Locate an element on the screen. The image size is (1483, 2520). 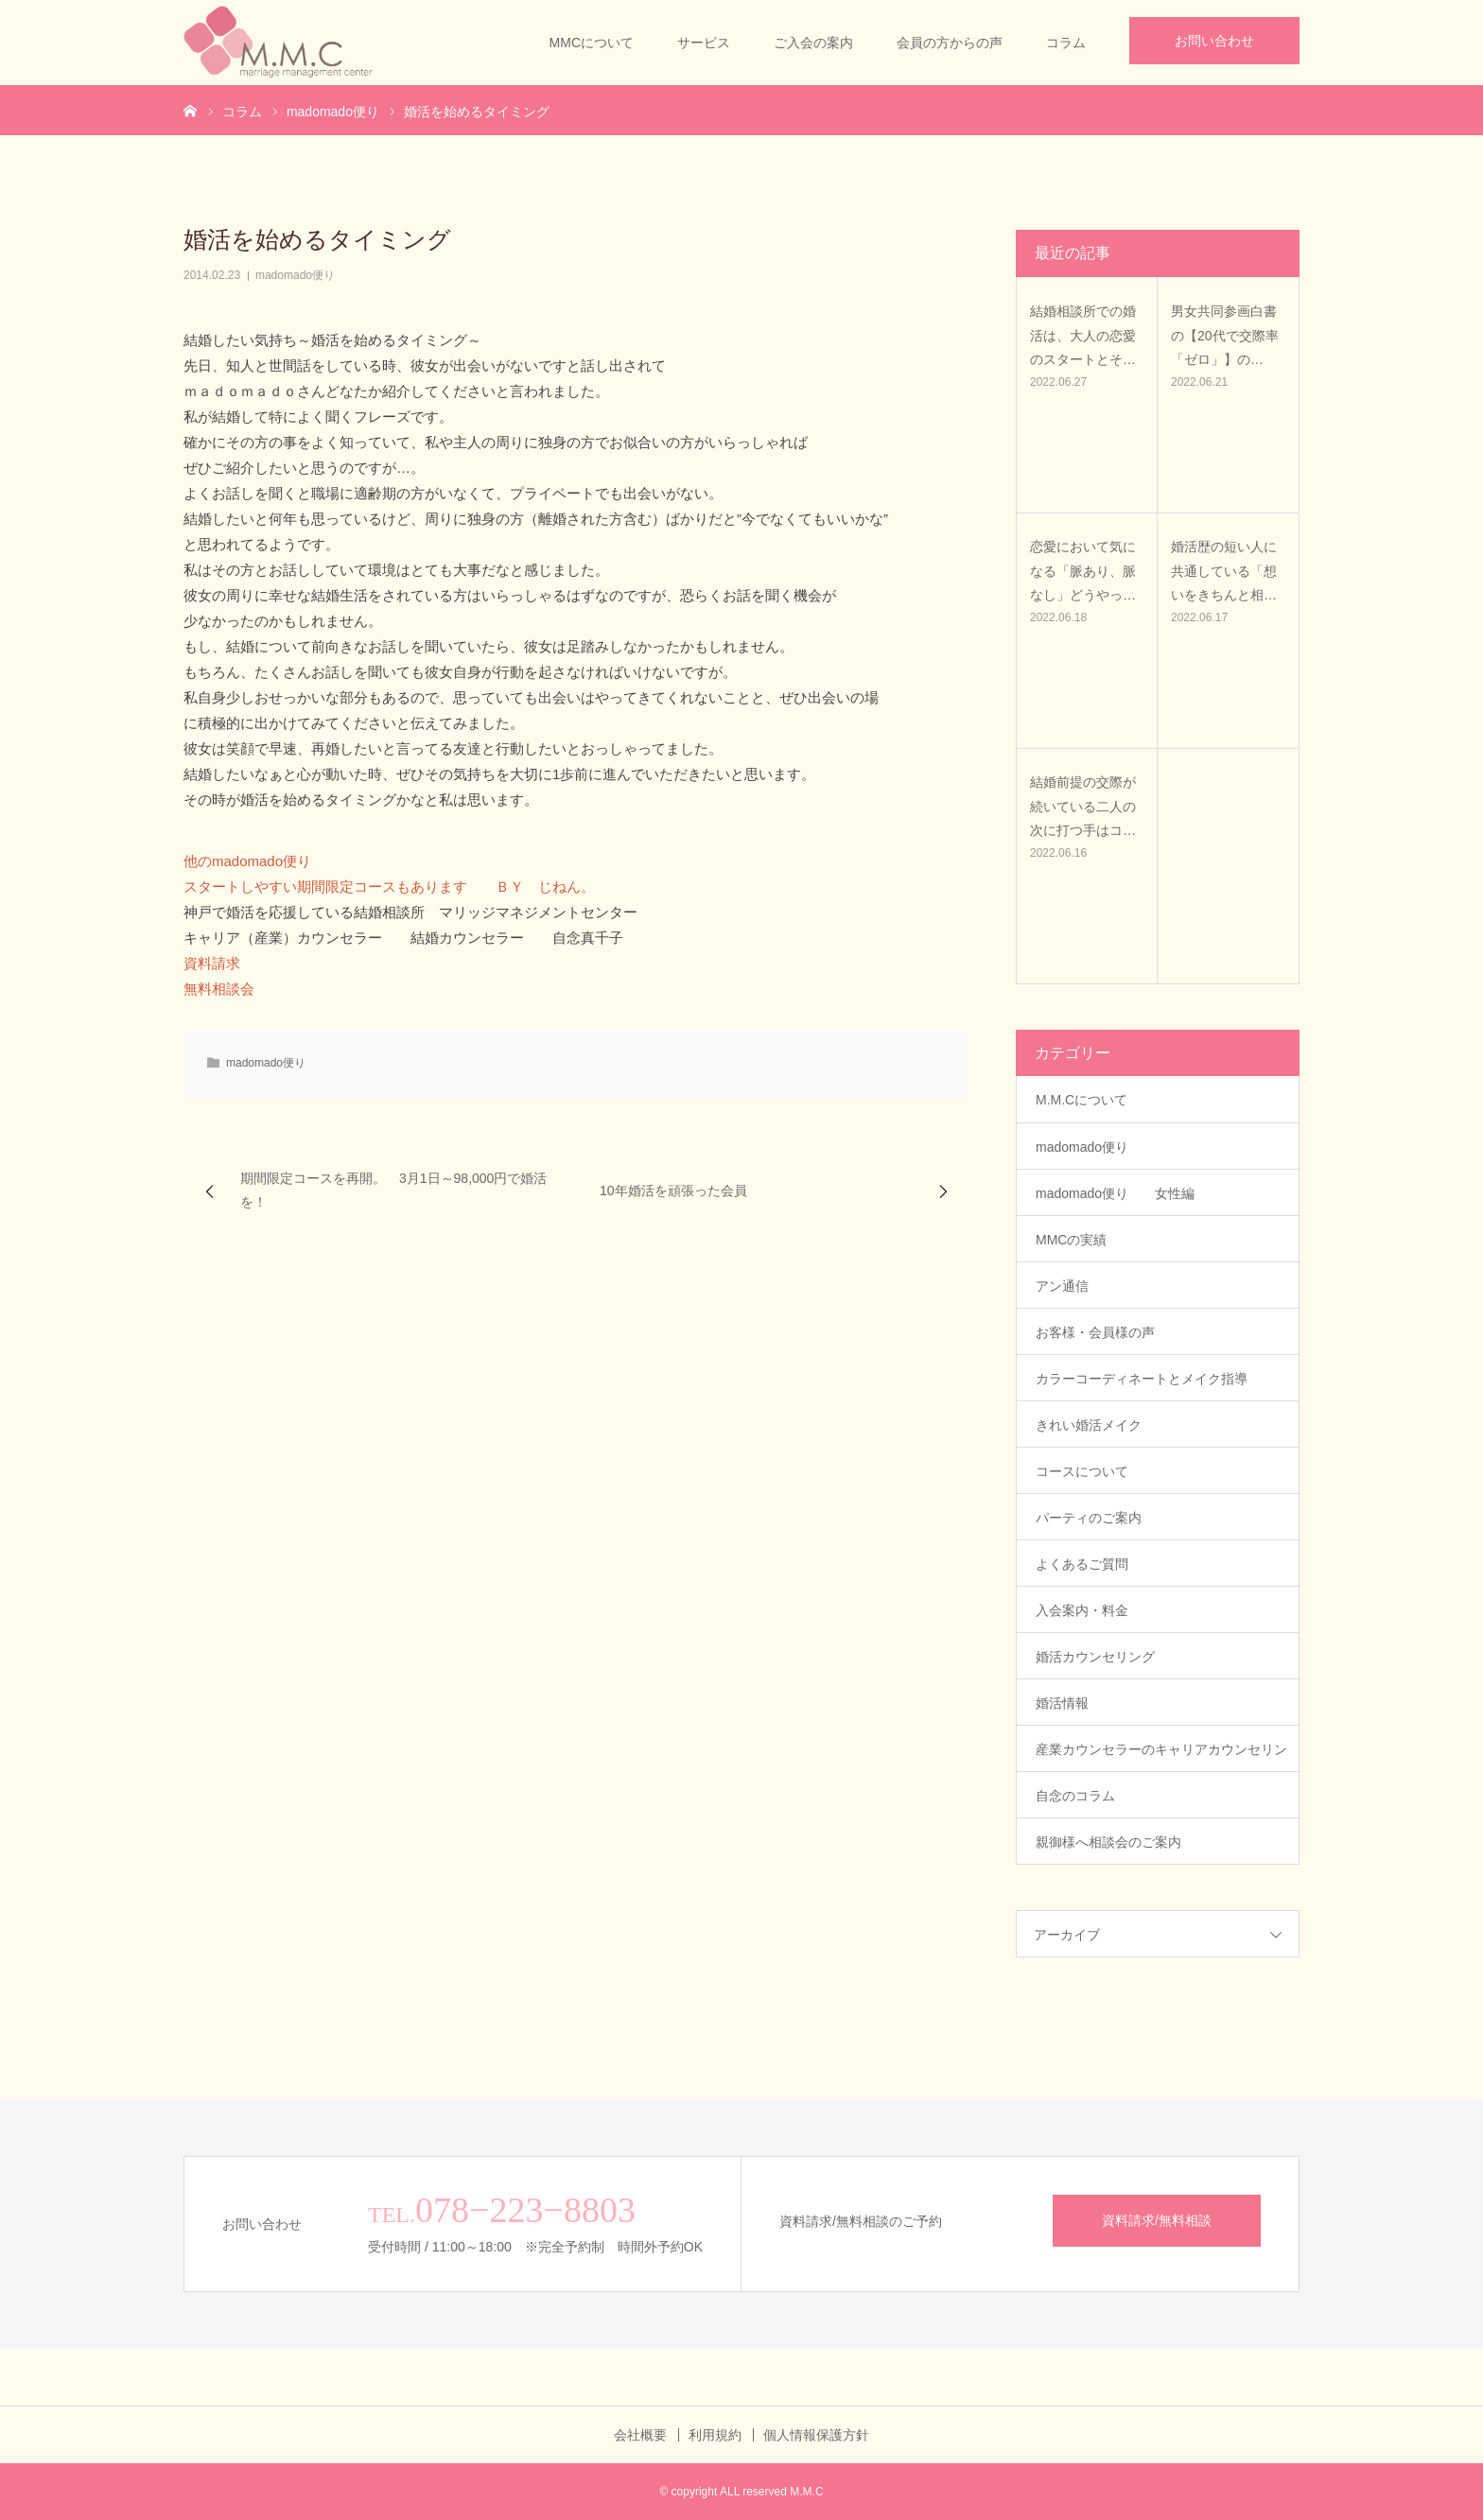
スタートしやすい期間限定コースもあります ＢＹ じねん。 is located at coordinates (389, 886).